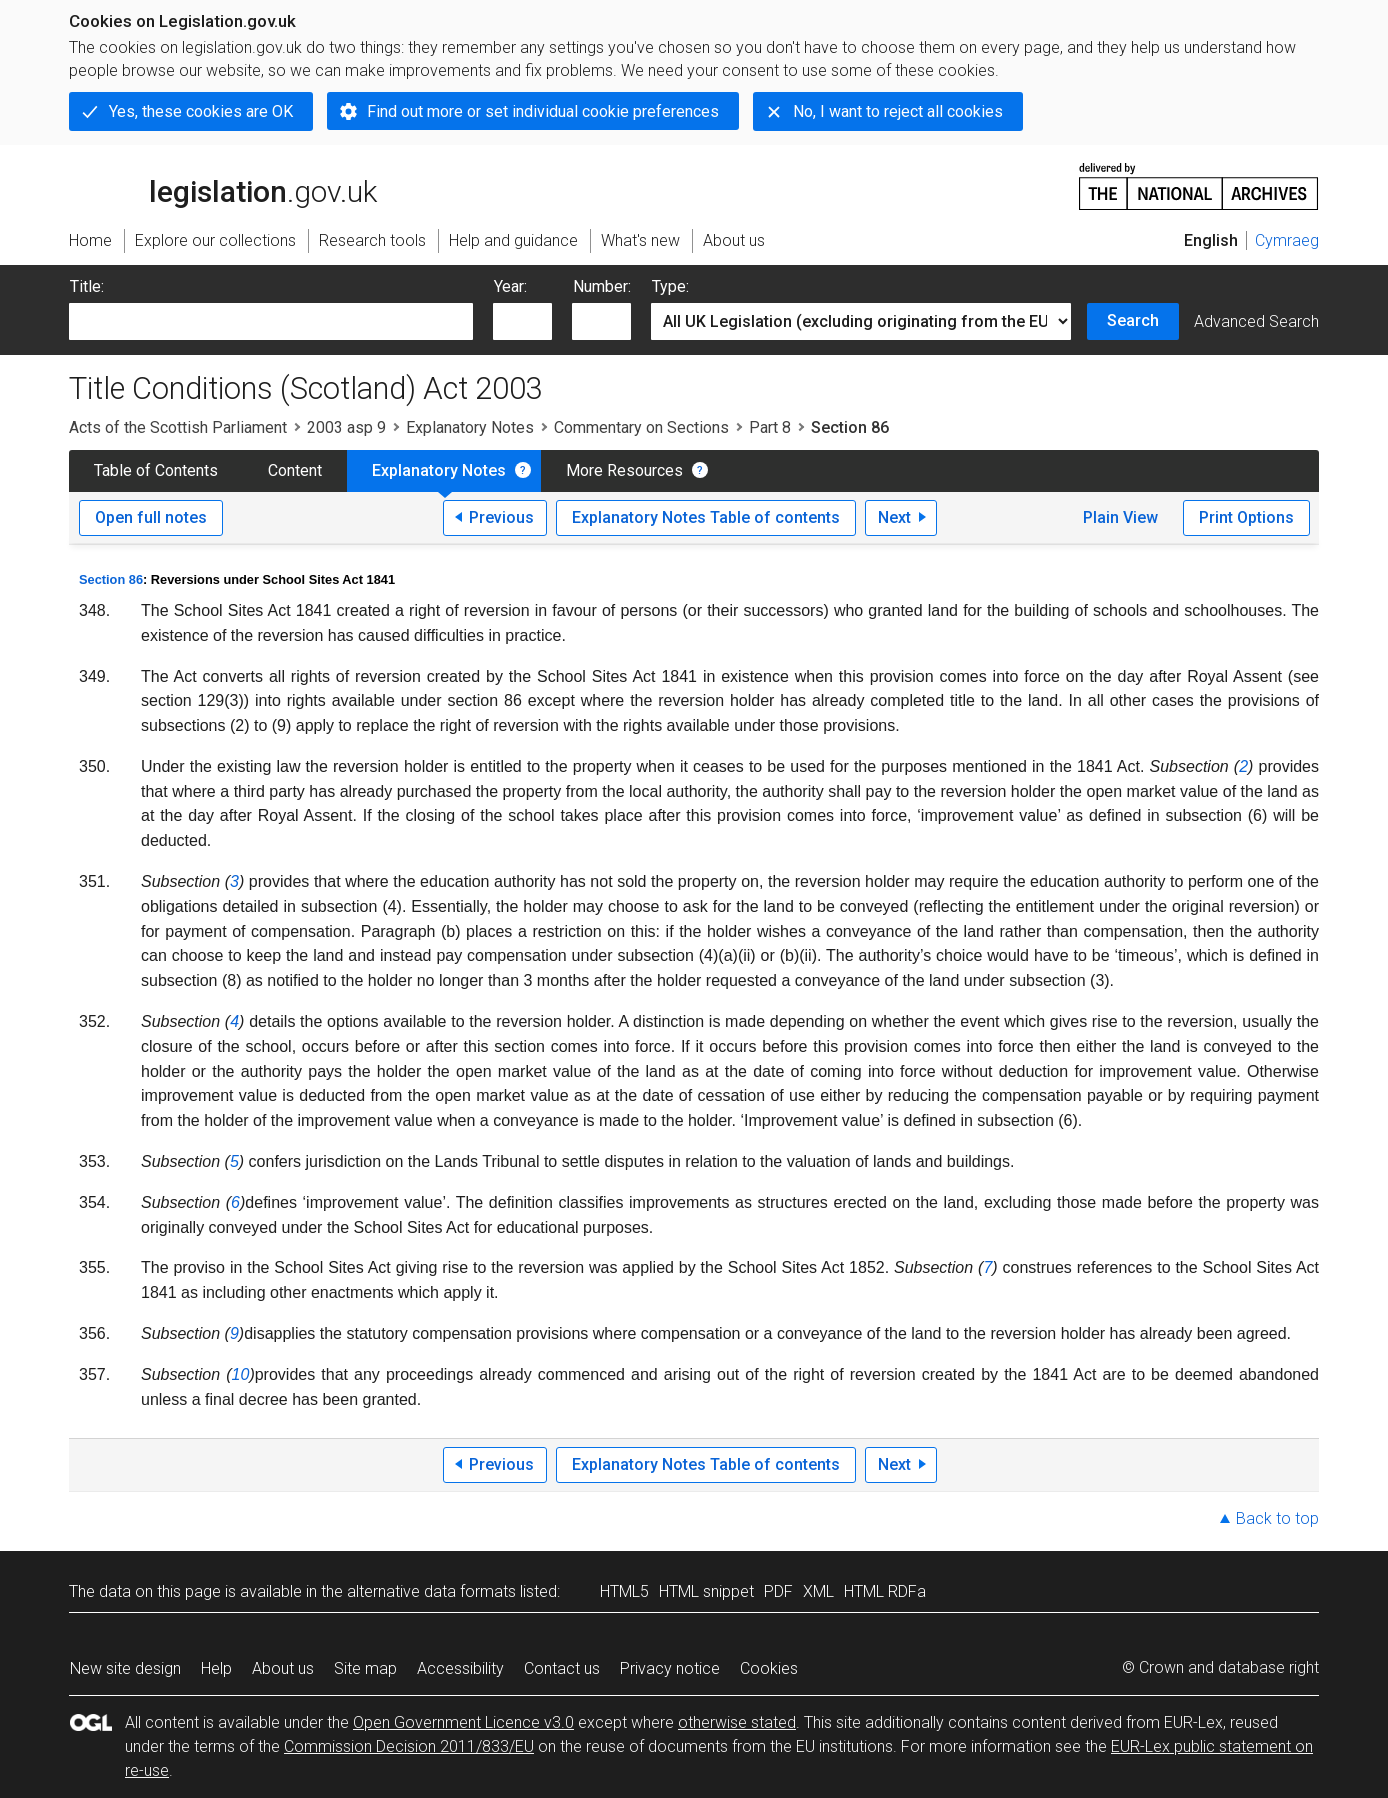  Describe the element at coordinates (431, 1591) in the screenshot. I see `alternative data formats` at that location.